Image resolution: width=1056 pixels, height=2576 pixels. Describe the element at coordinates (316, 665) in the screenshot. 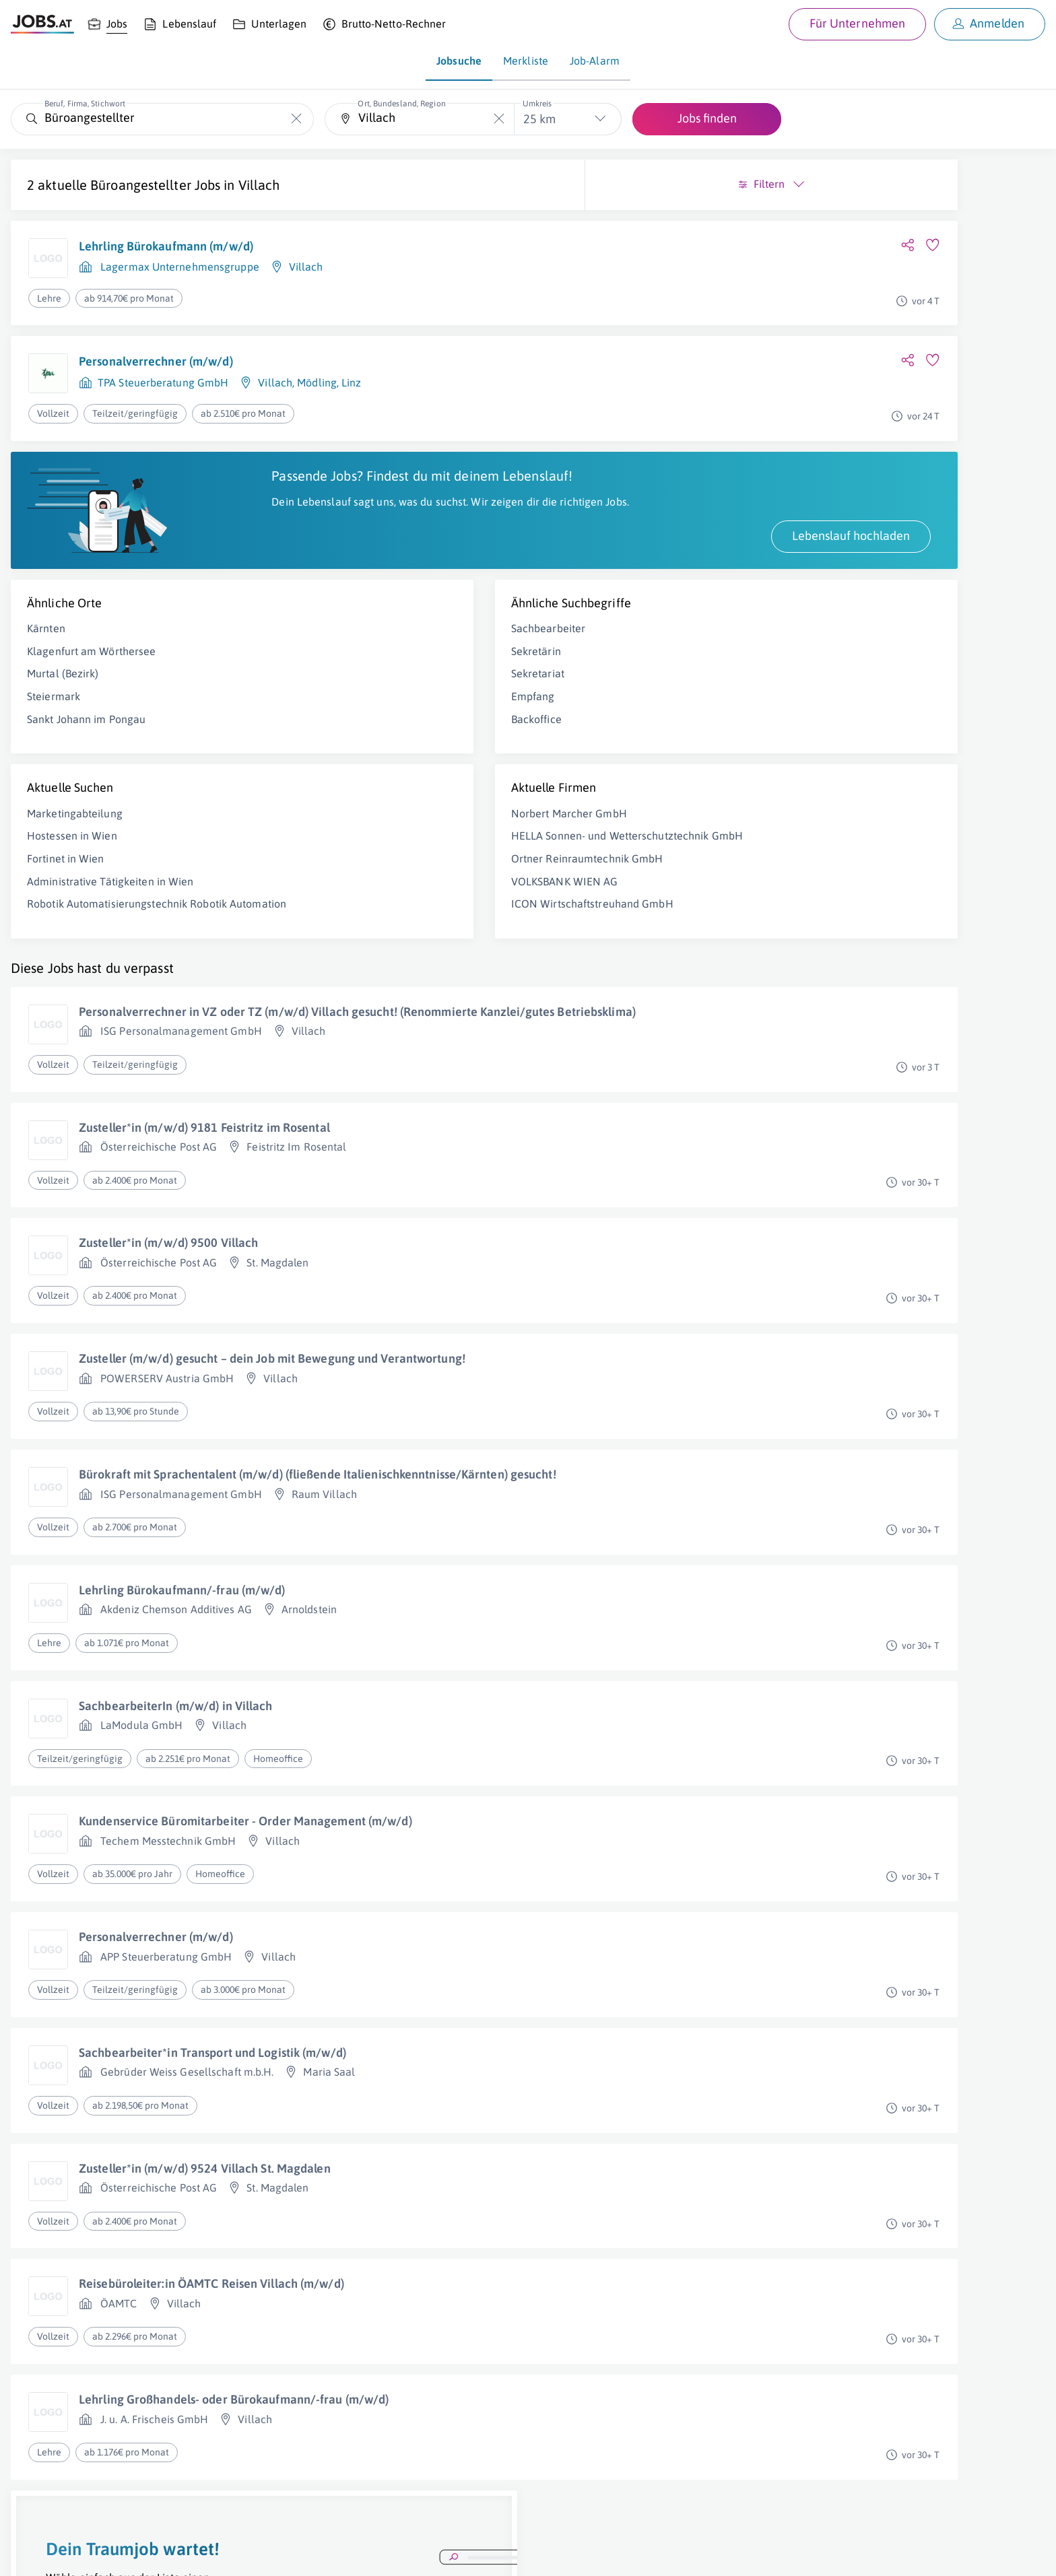

I see `Sekretärin` at that location.